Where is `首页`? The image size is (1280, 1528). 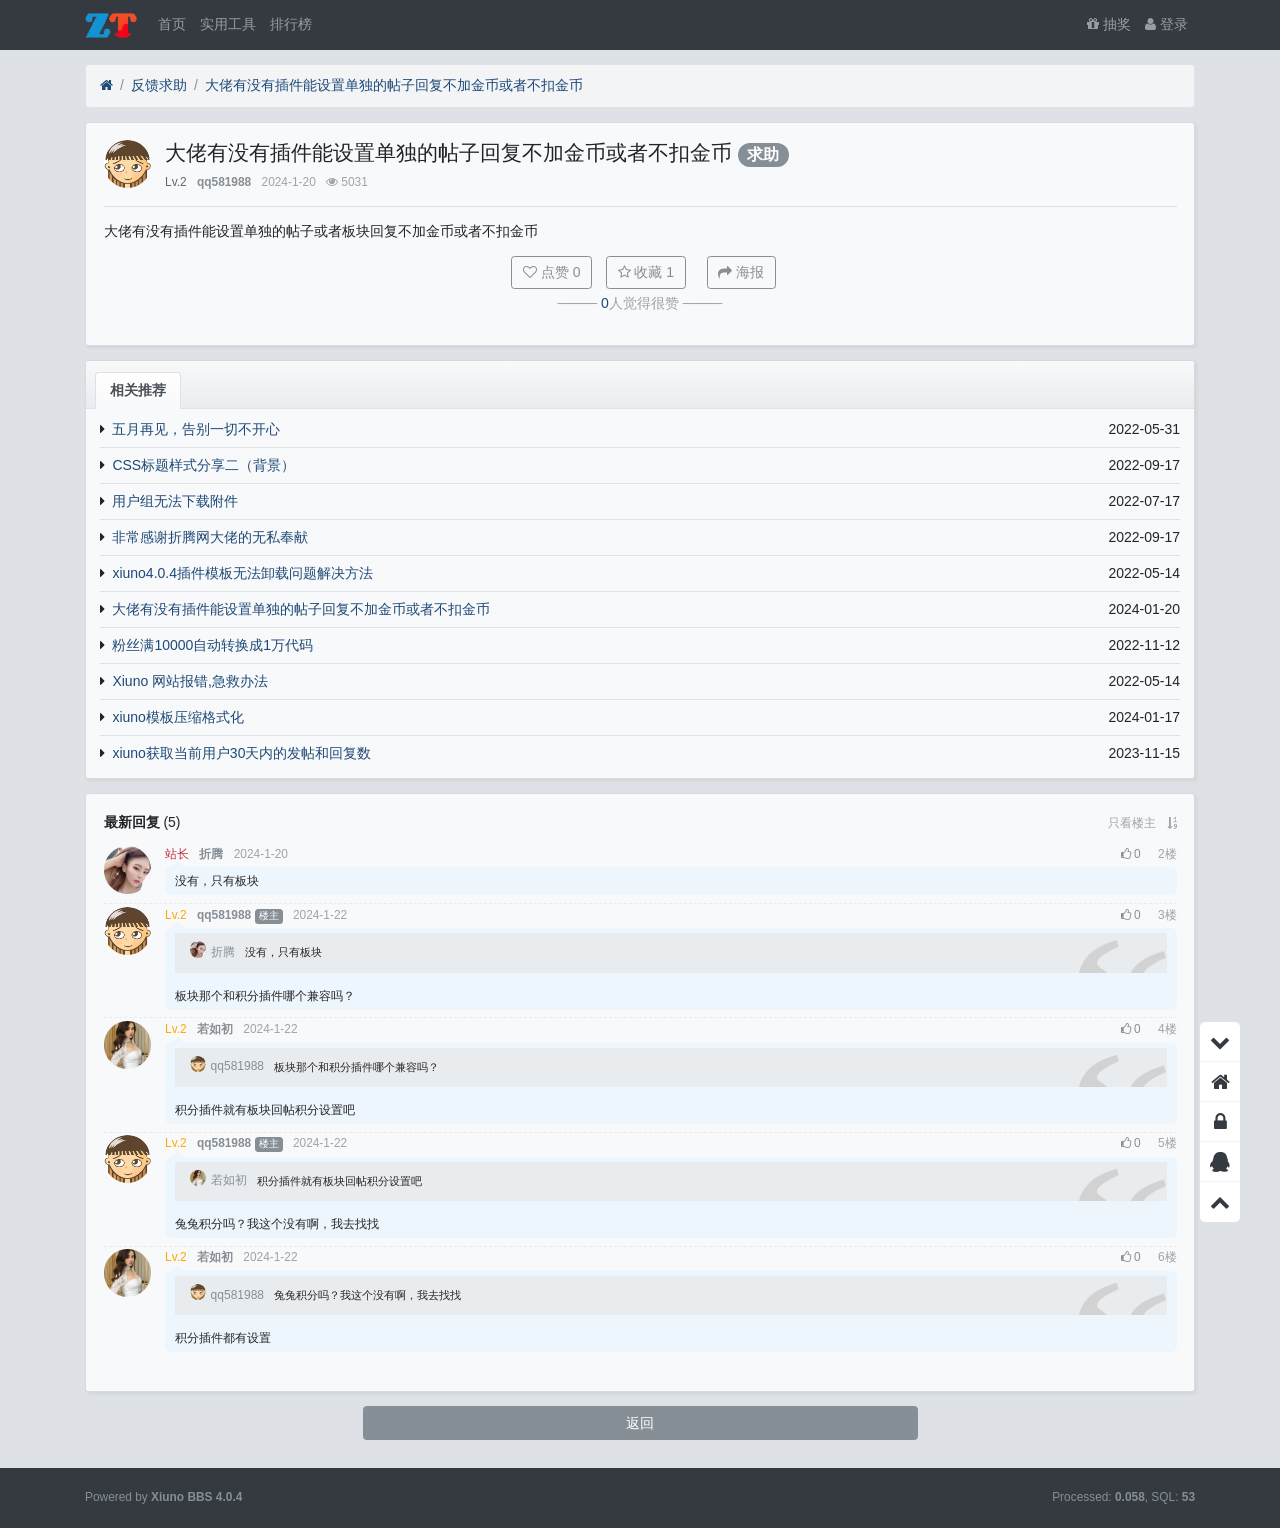 首页 is located at coordinates (172, 24).